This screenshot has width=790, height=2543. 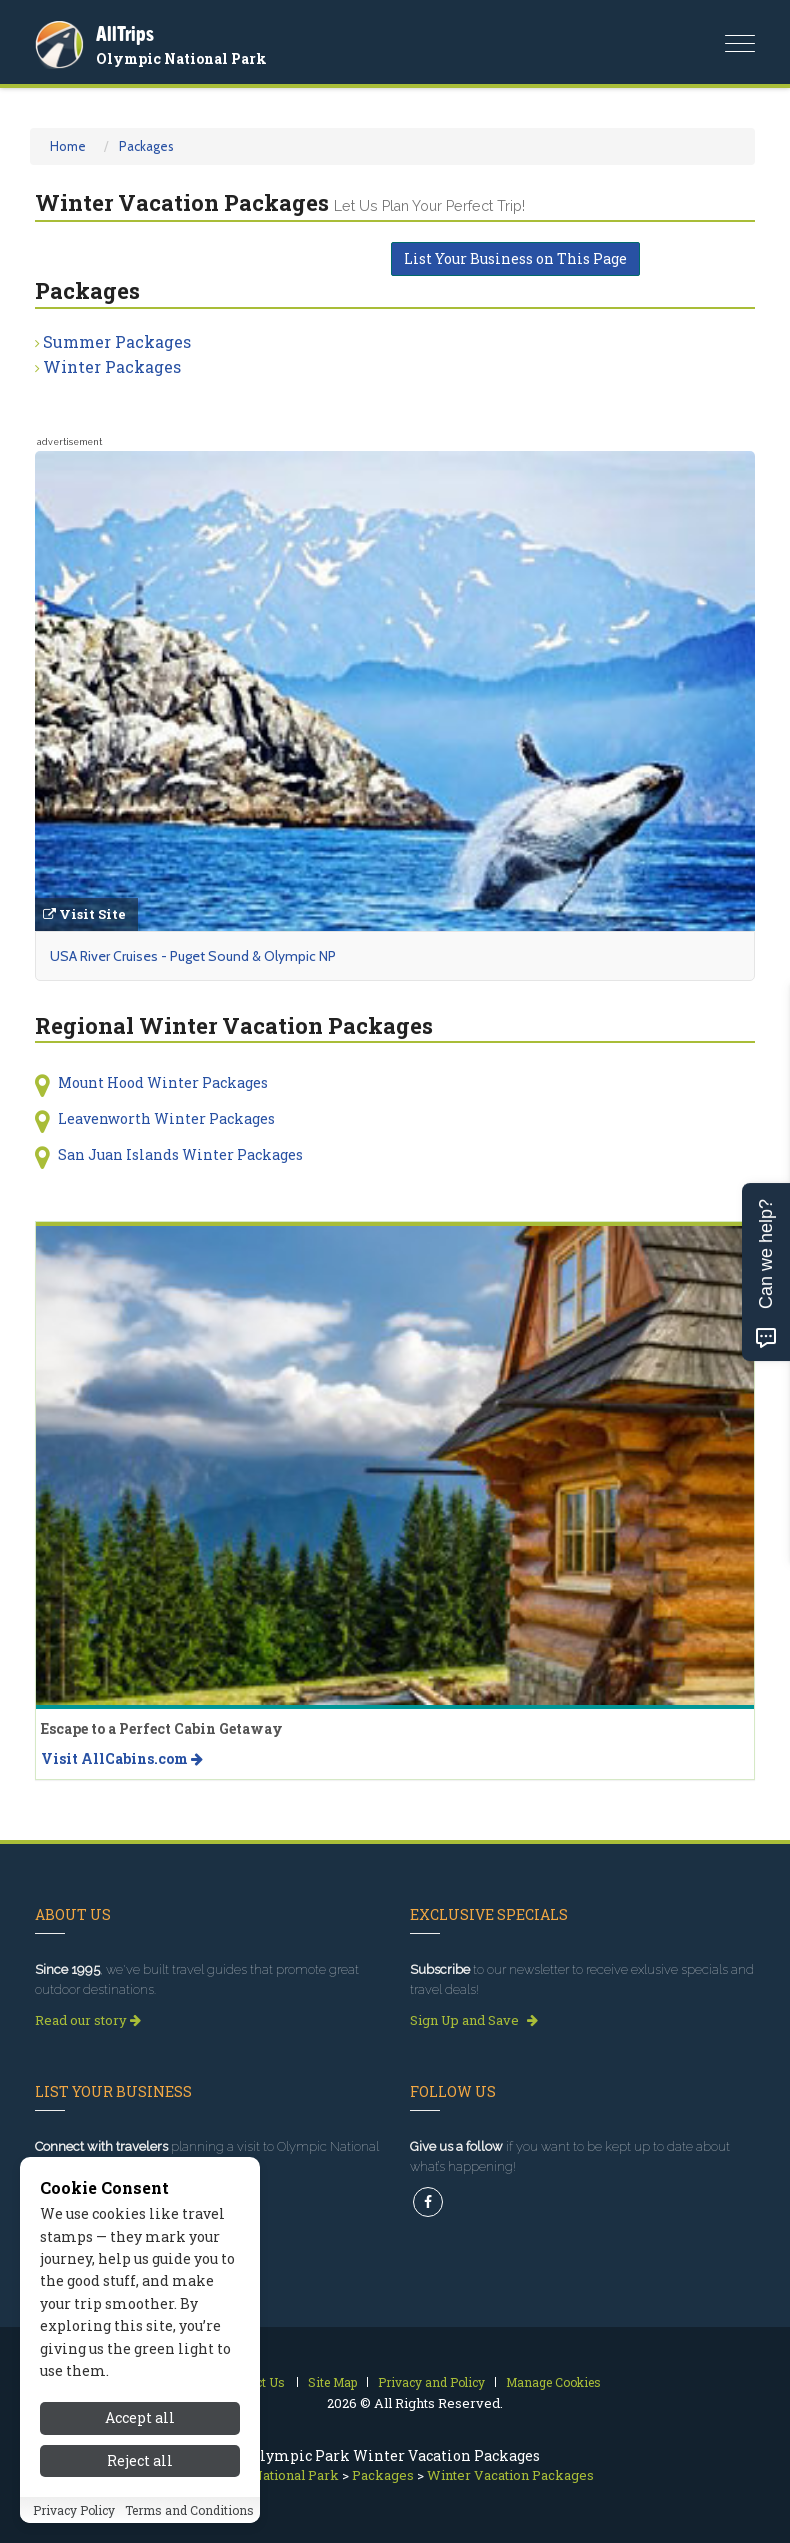 I want to click on List Your Business on This Page, so click(x=515, y=258).